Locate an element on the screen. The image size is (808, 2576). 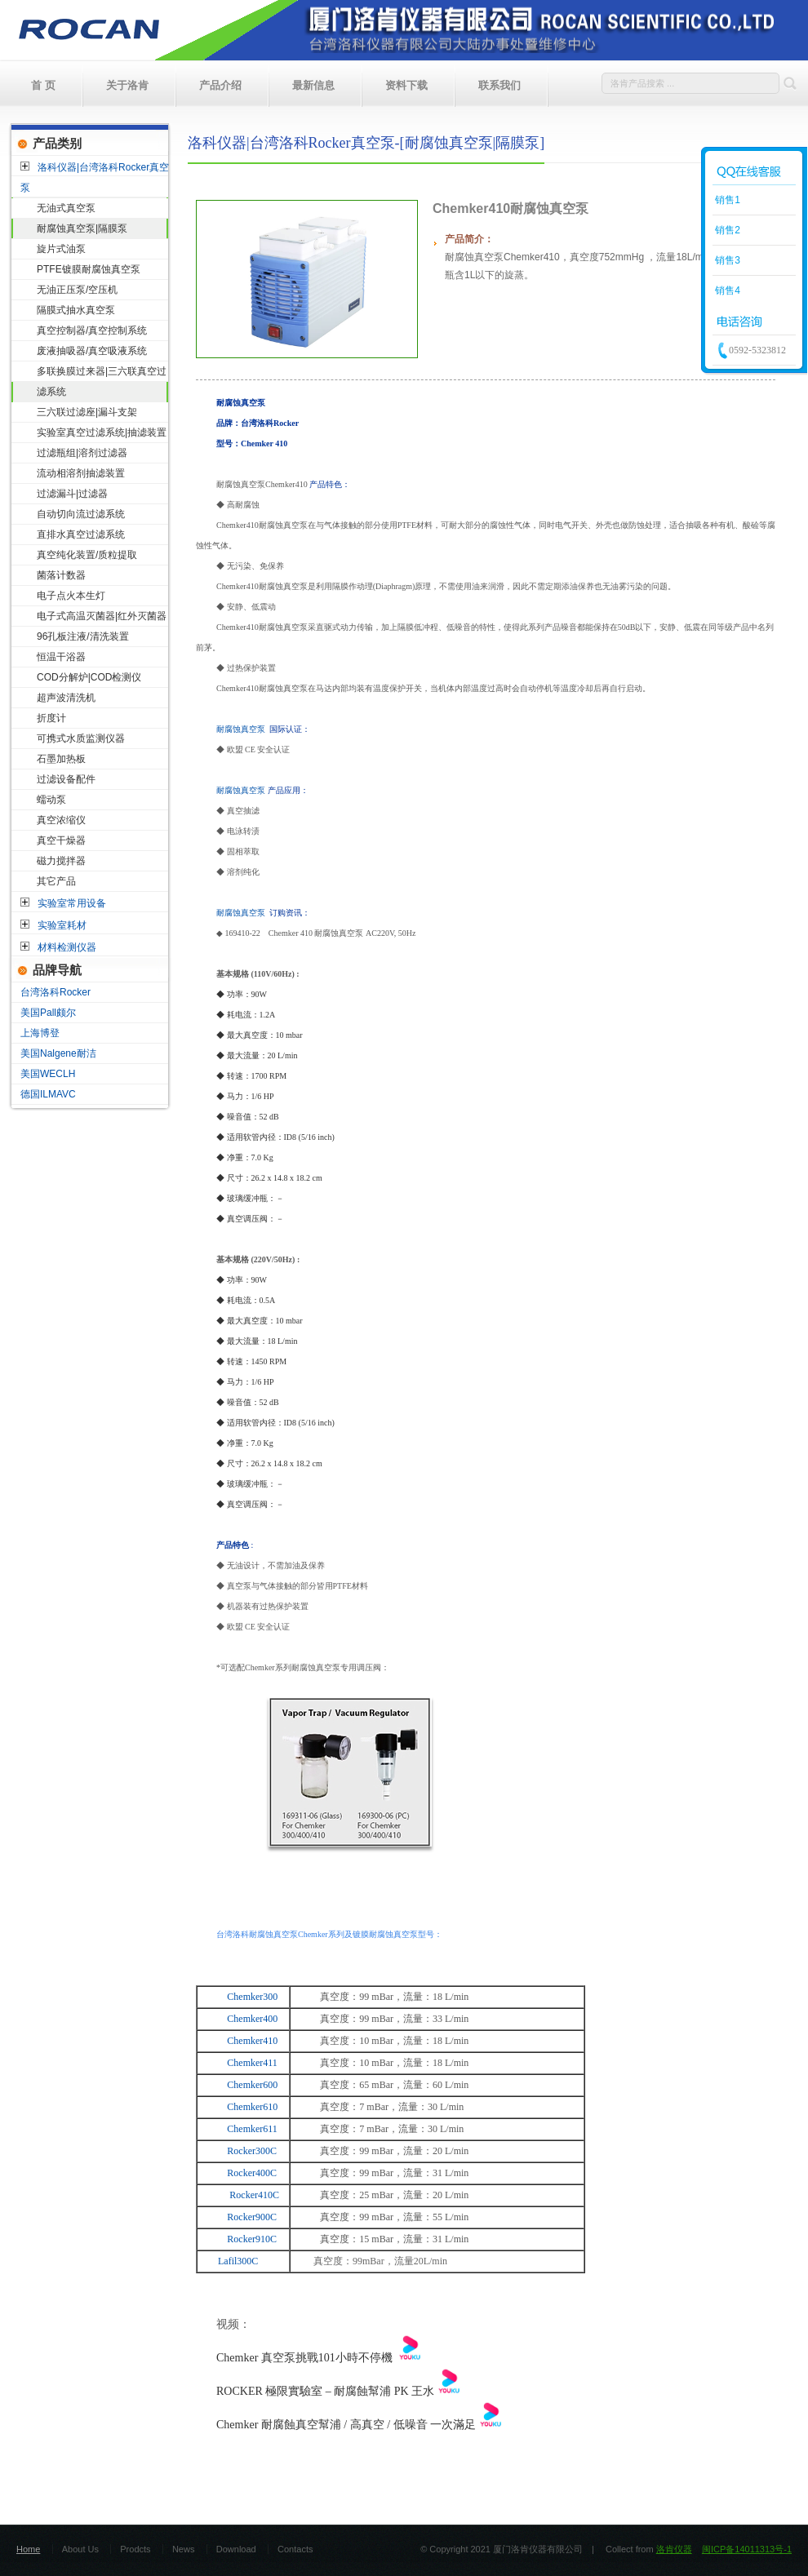
电子点火本生灯 is located at coordinates (71, 595).